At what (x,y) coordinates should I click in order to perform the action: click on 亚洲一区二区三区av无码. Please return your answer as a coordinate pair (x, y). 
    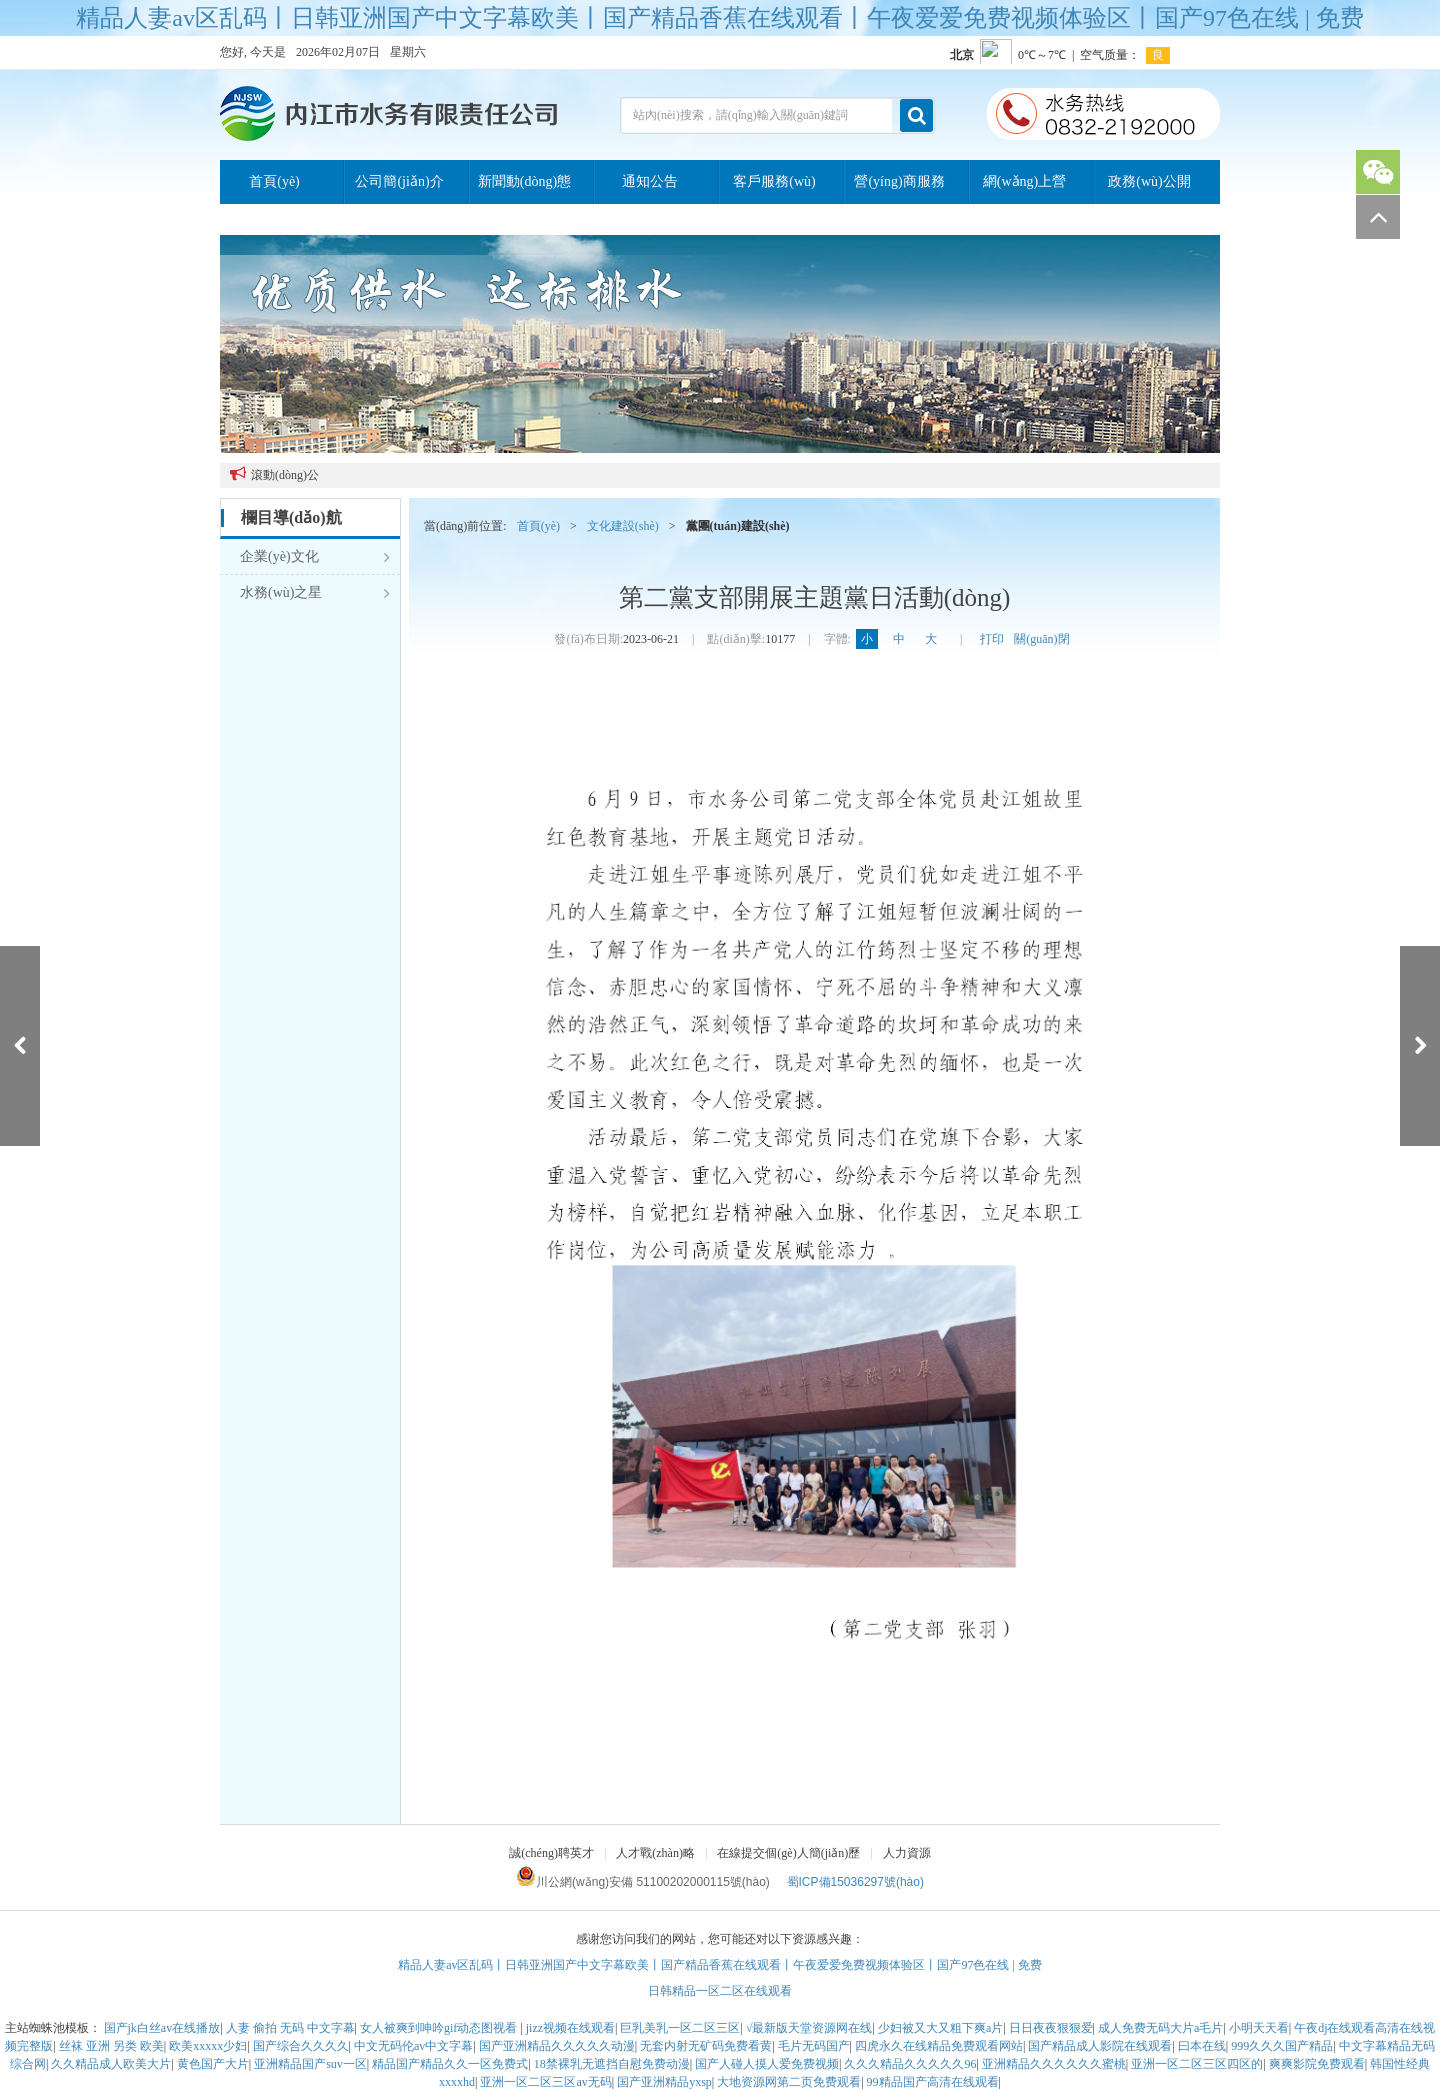
    Looking at the image, I should click on (545, 2082).